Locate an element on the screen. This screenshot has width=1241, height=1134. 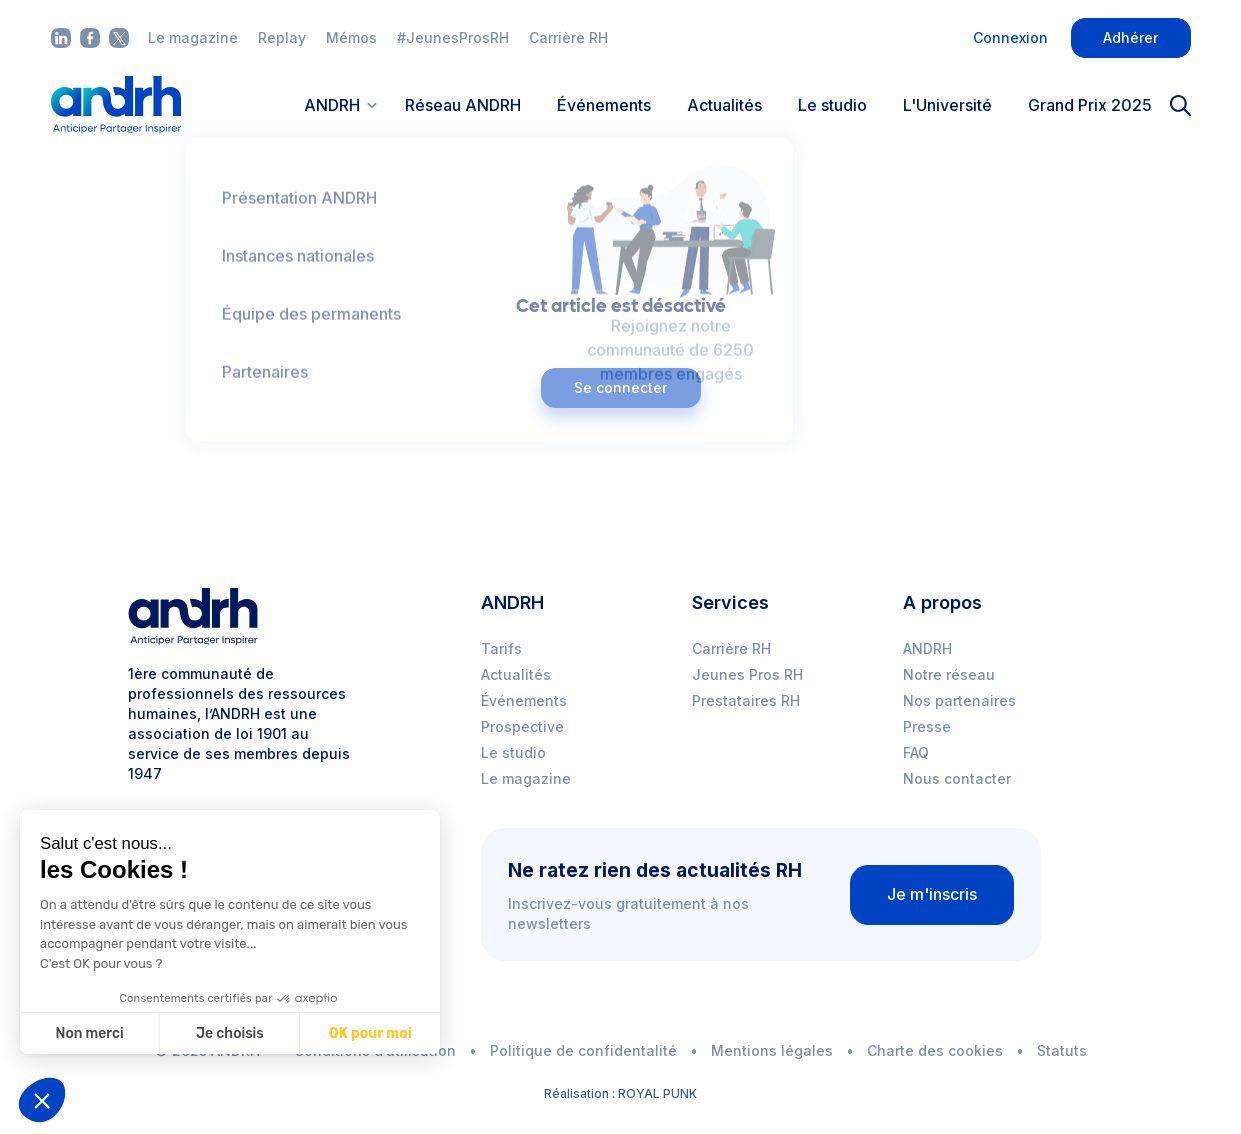
Réseau ANDRH is located at coordinates (463, 105).